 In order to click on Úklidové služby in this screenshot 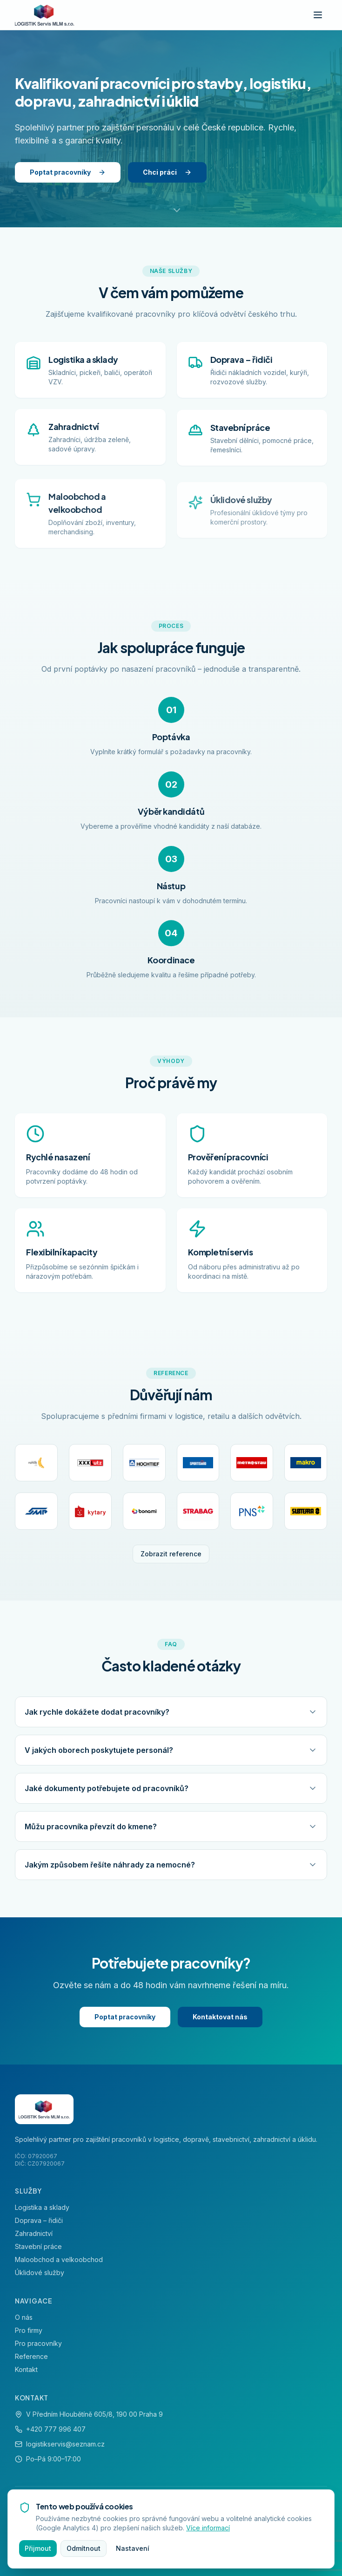, I will do `click(39, 2272)`.